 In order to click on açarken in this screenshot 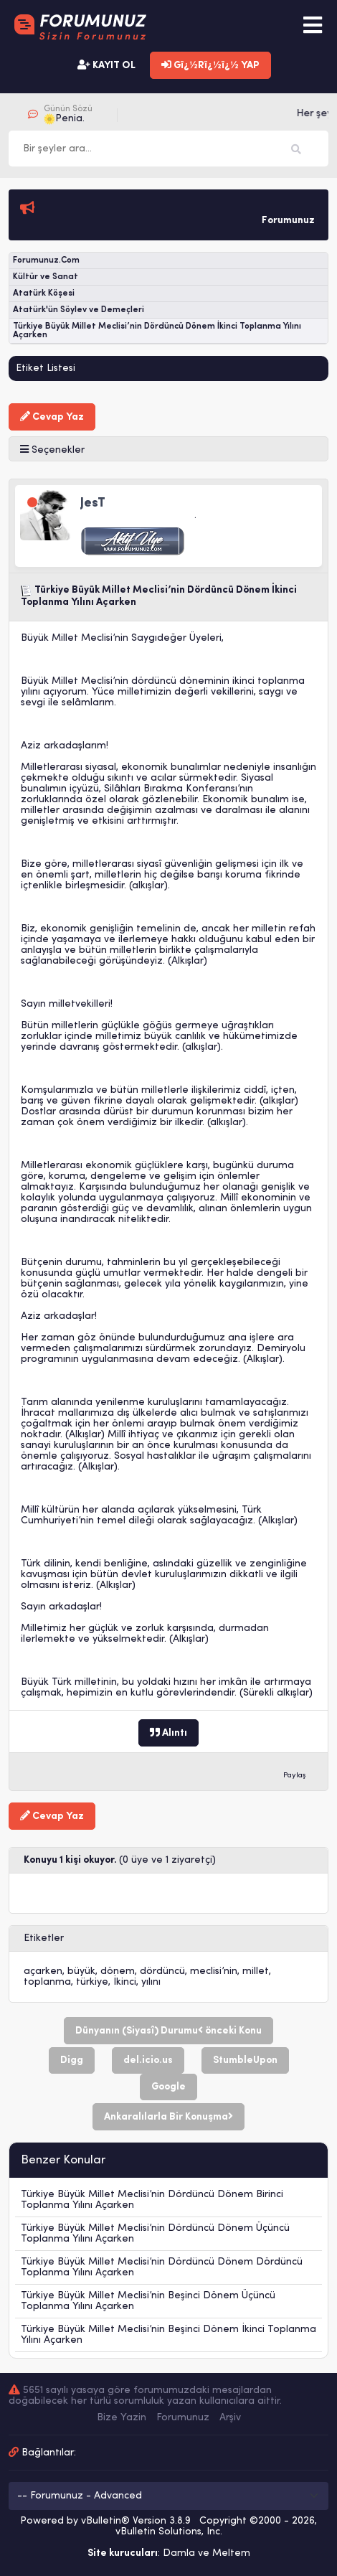, I will do `click(43, 1971)`.